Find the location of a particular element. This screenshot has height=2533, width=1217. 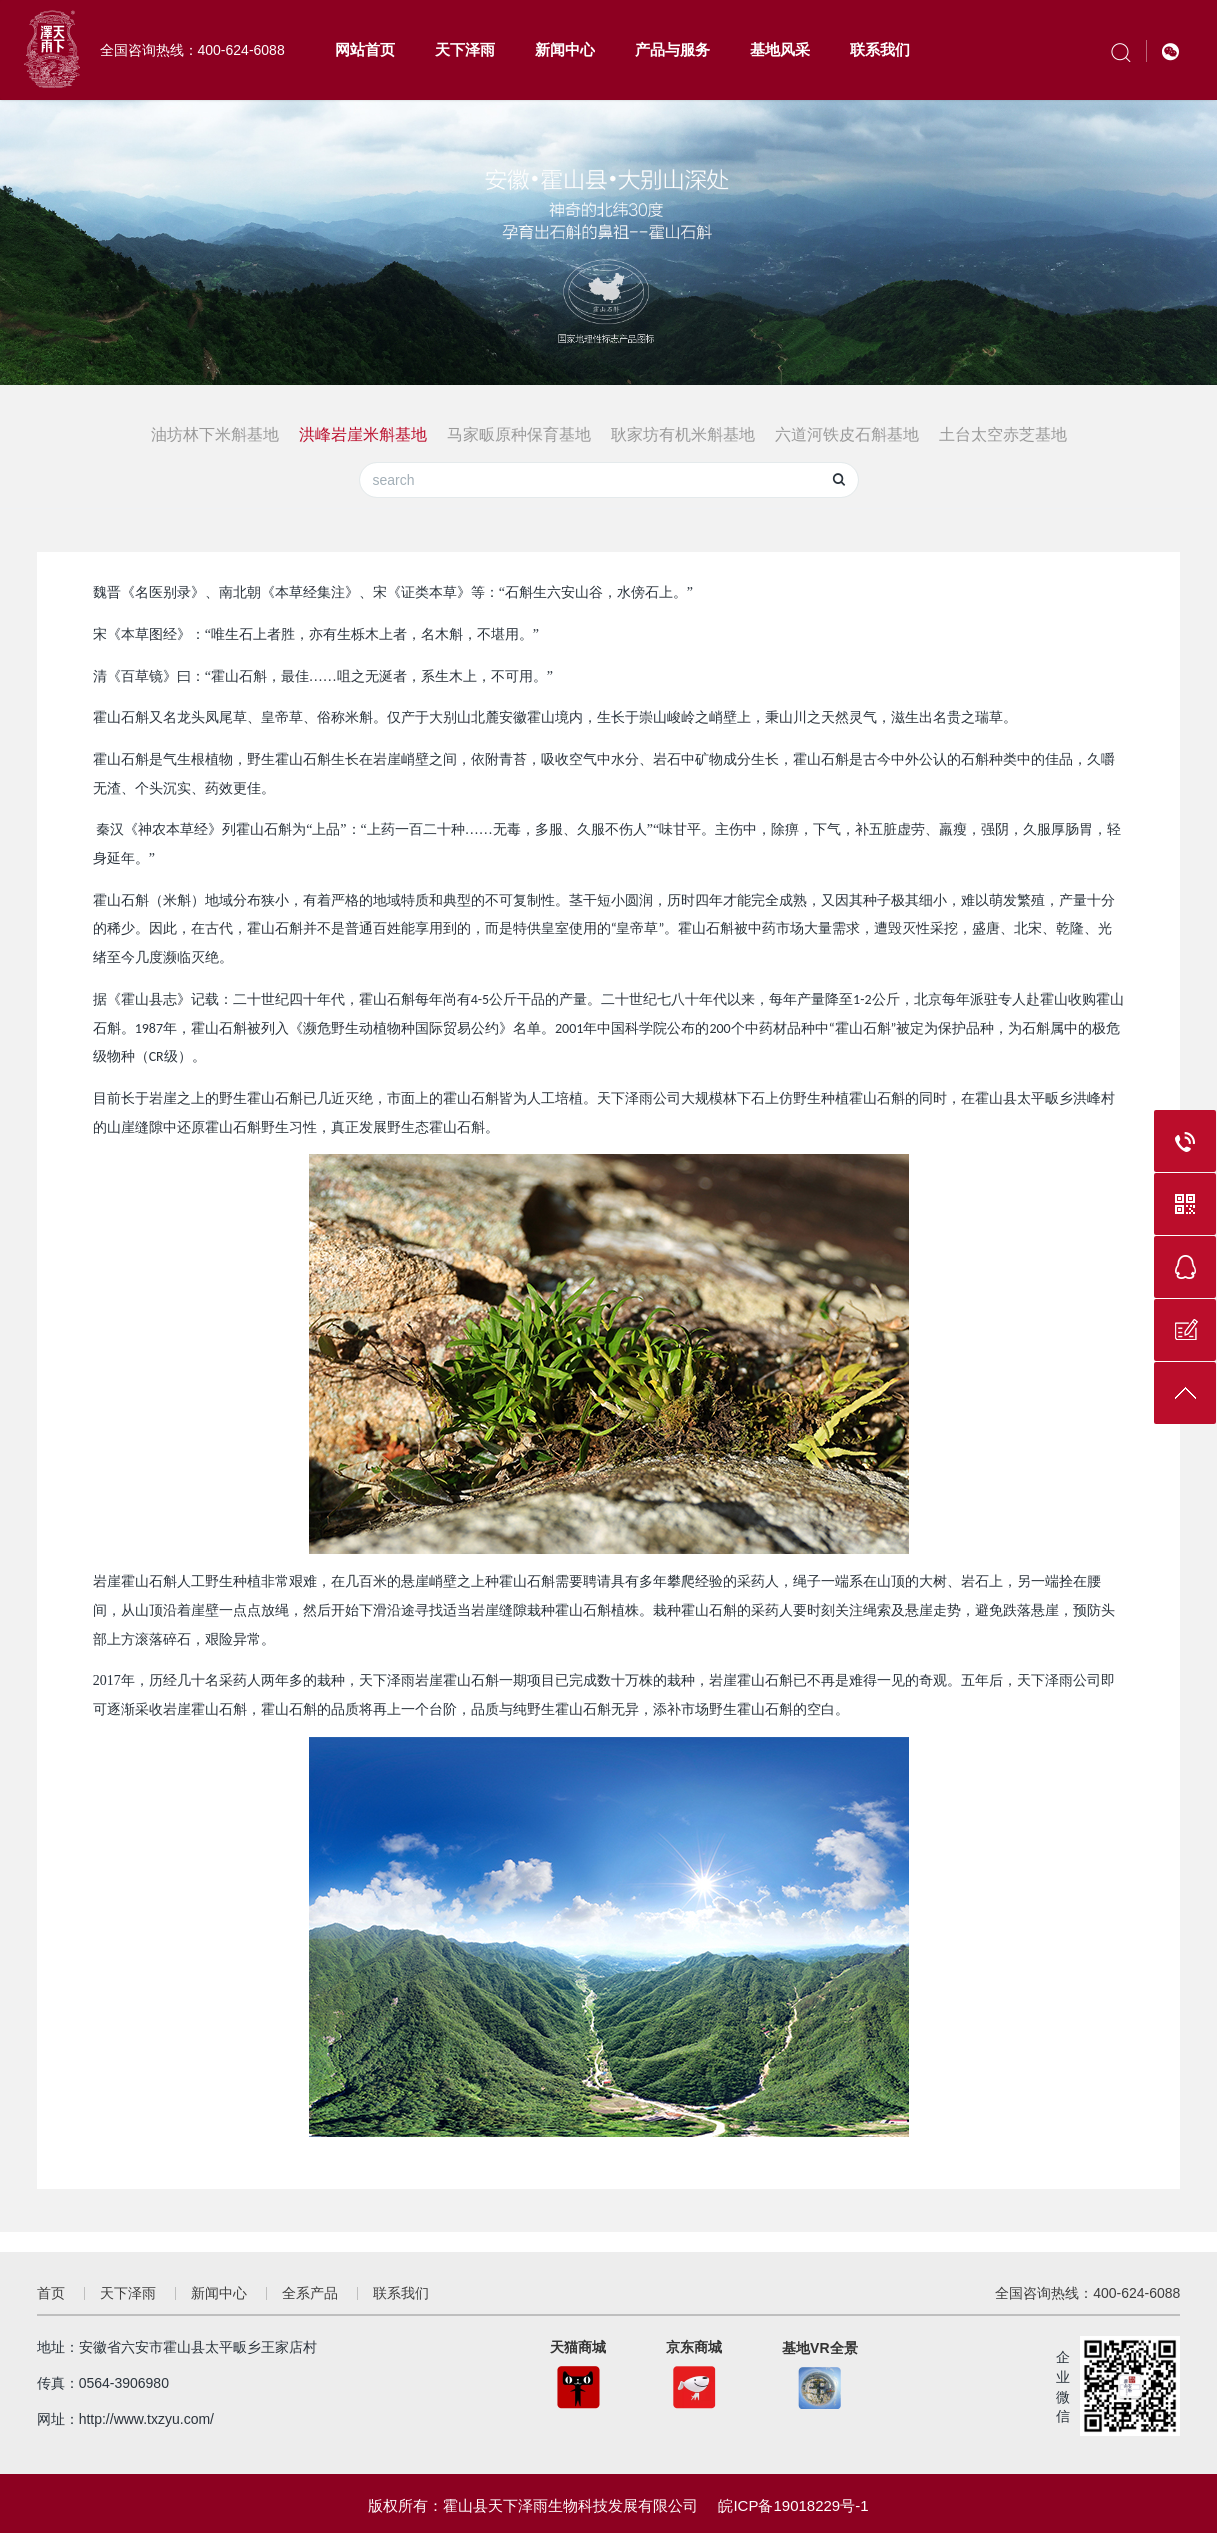

洪峰岩崖米斛基地 is located at coordinates (363, 434).